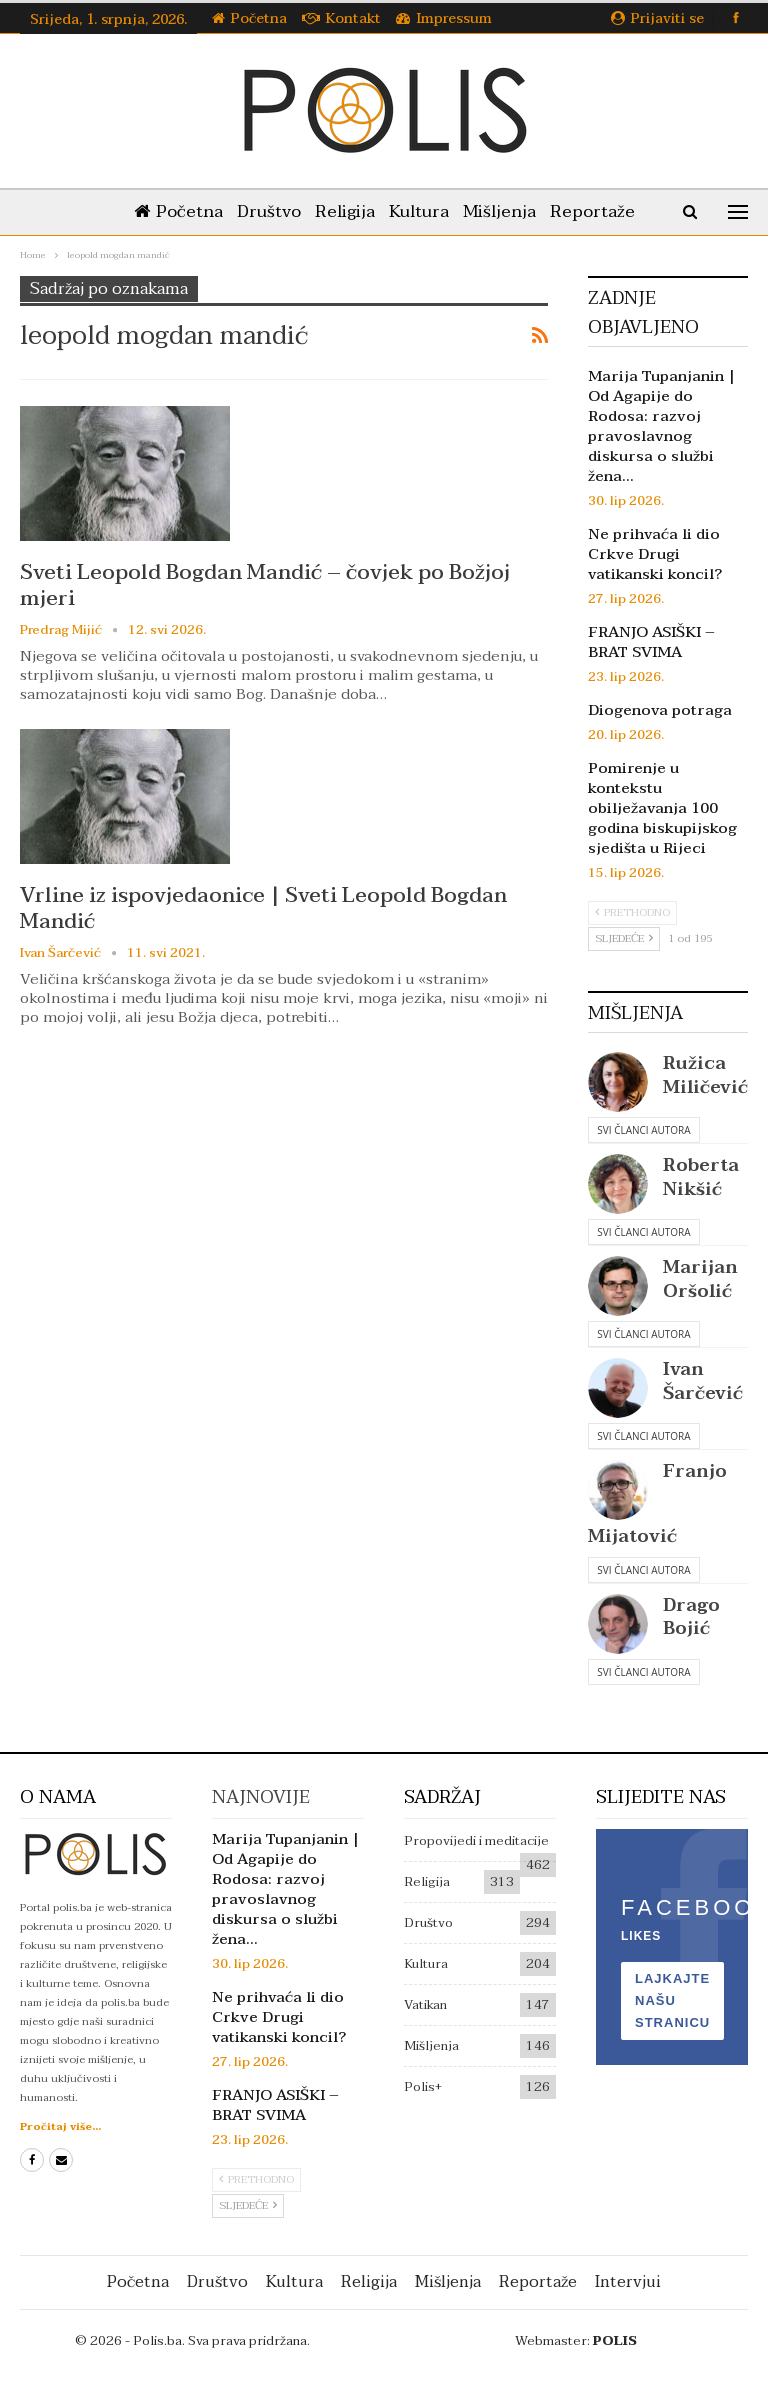 The width and height of the screenshot is (768, 2383). I want to click on Drago Bojić, so click(691, 1617).